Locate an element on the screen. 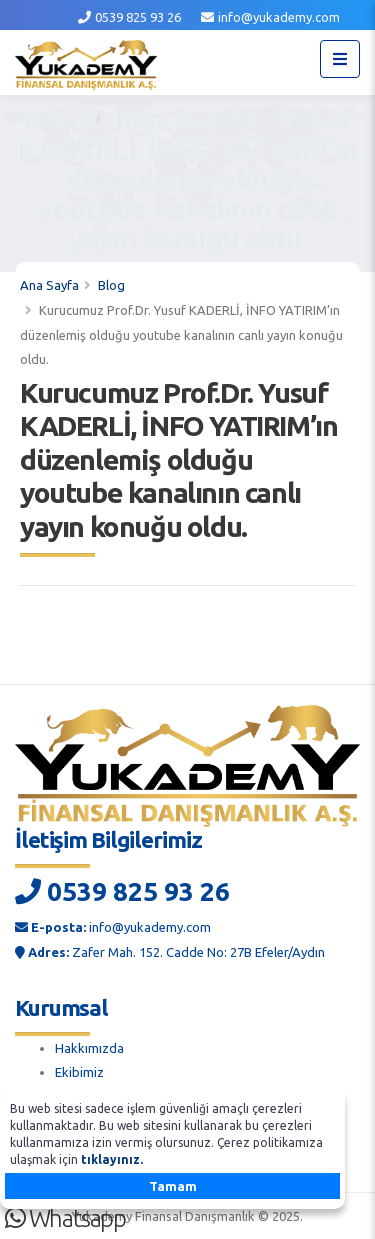  info@yukademy.com is located at coordinates (279, 17).